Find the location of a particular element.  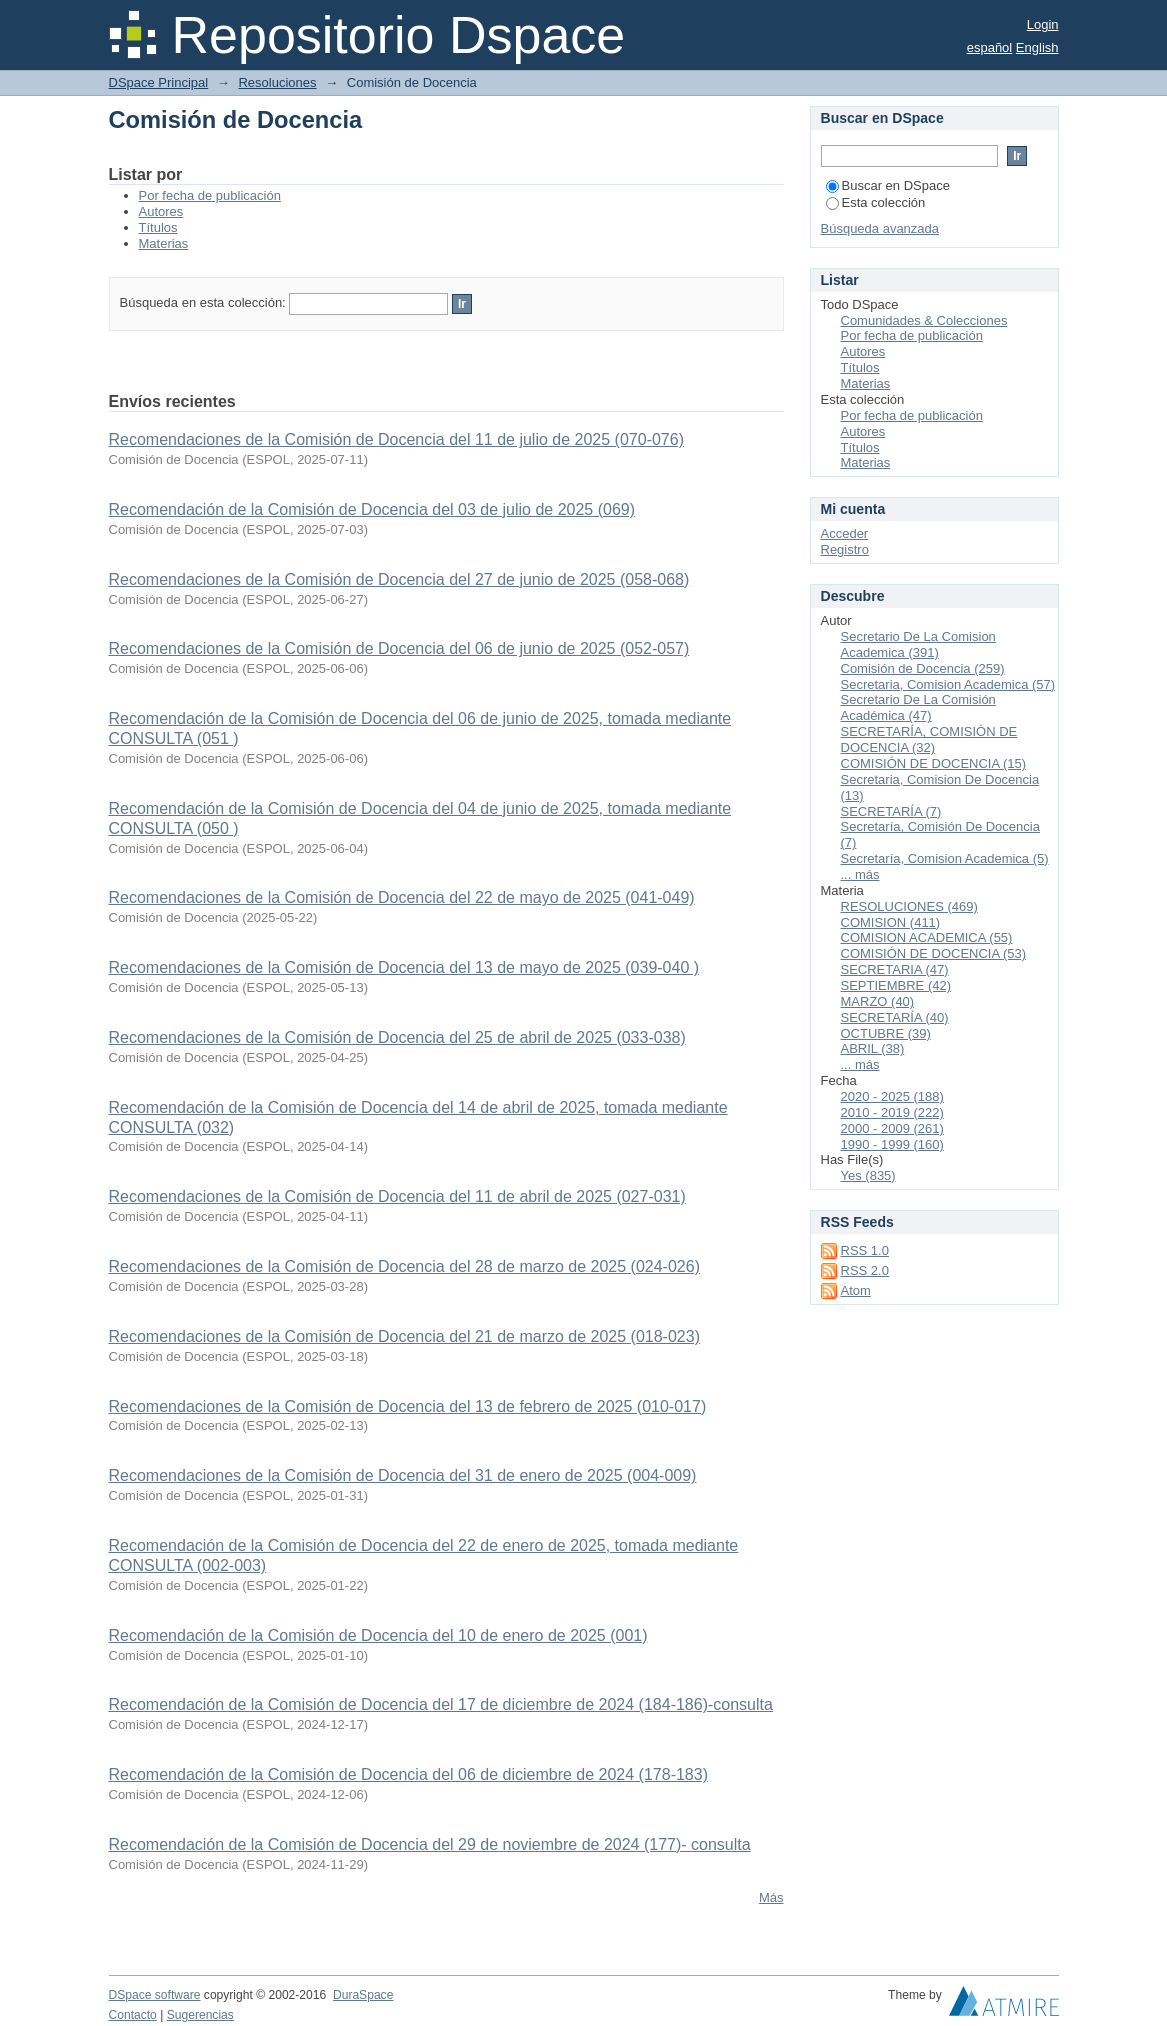

Login is located at coordinates (1043, 24).